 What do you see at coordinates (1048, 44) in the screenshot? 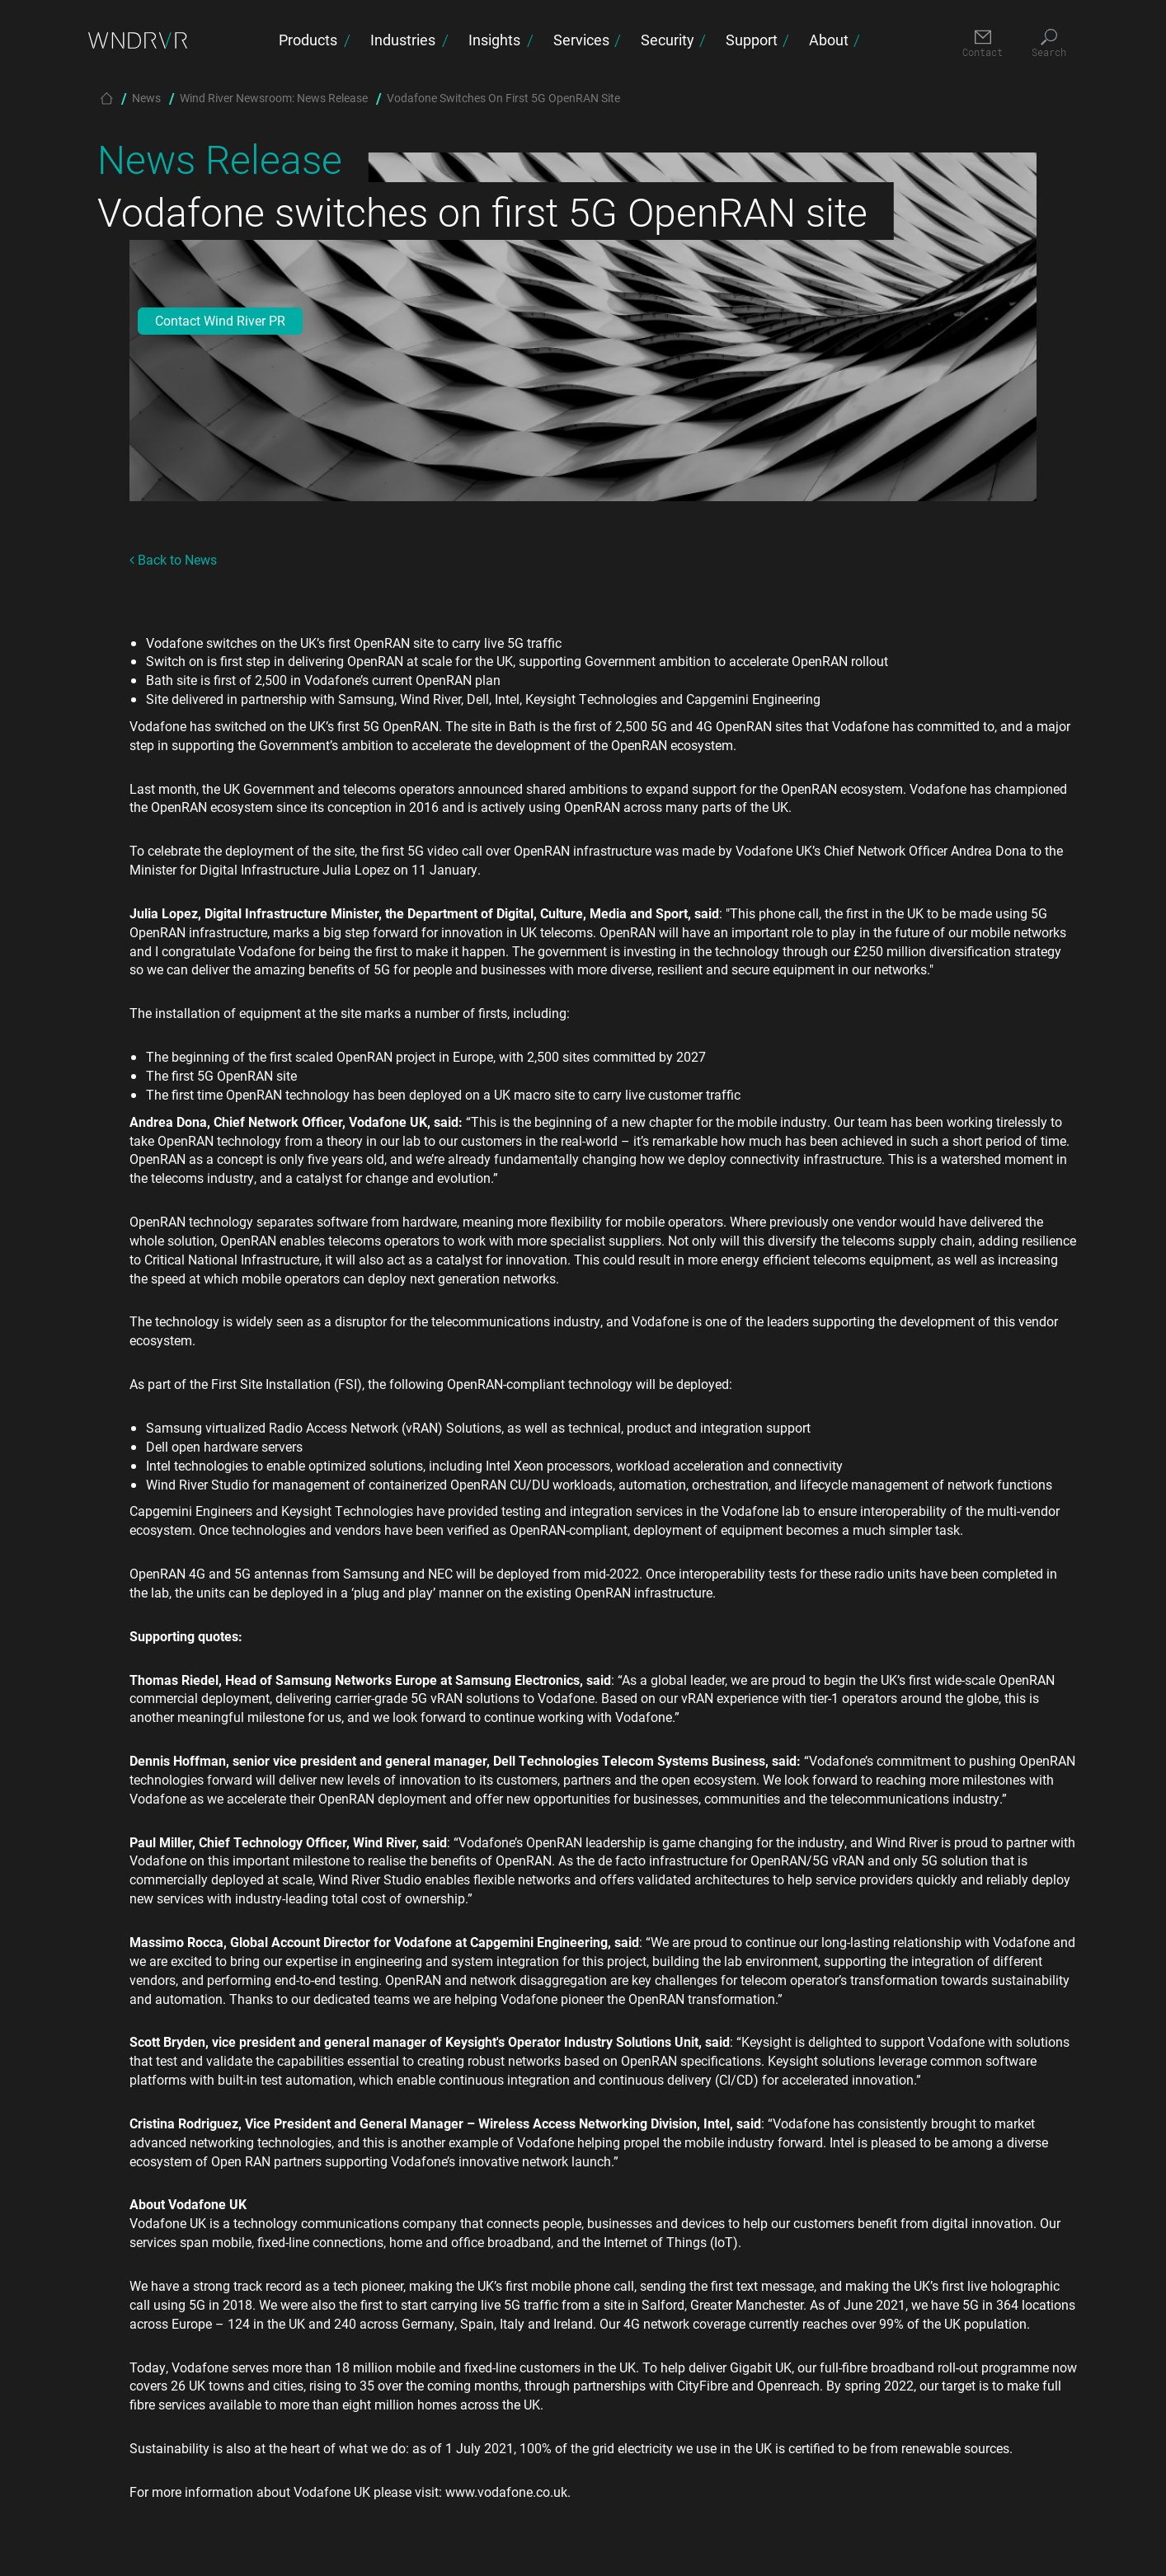
I see `[Search]` at bounding box center [1048, 44].